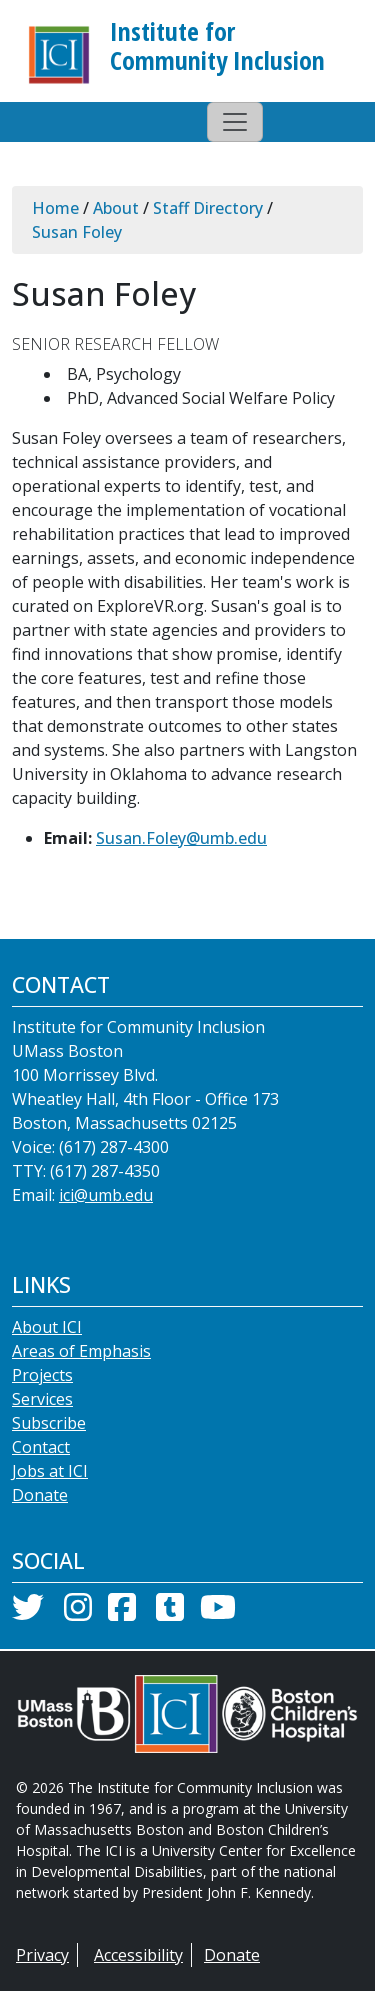 The height and width of the screenshot is (1991, 375). I want to click on Privacy, so click(42, 1955).